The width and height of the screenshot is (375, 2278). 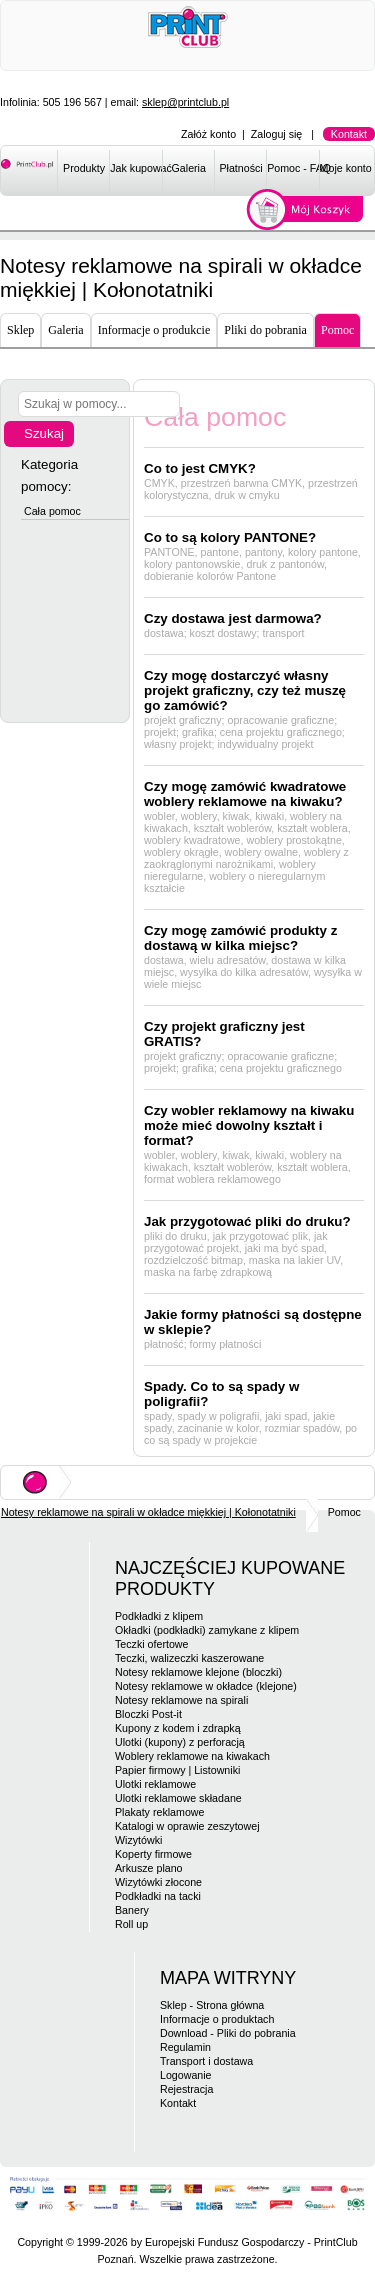 What do you see at coordinates (217, 2019) in the screenshot?
I see `Informacje o produktach` at bounding box center [217, 2019].